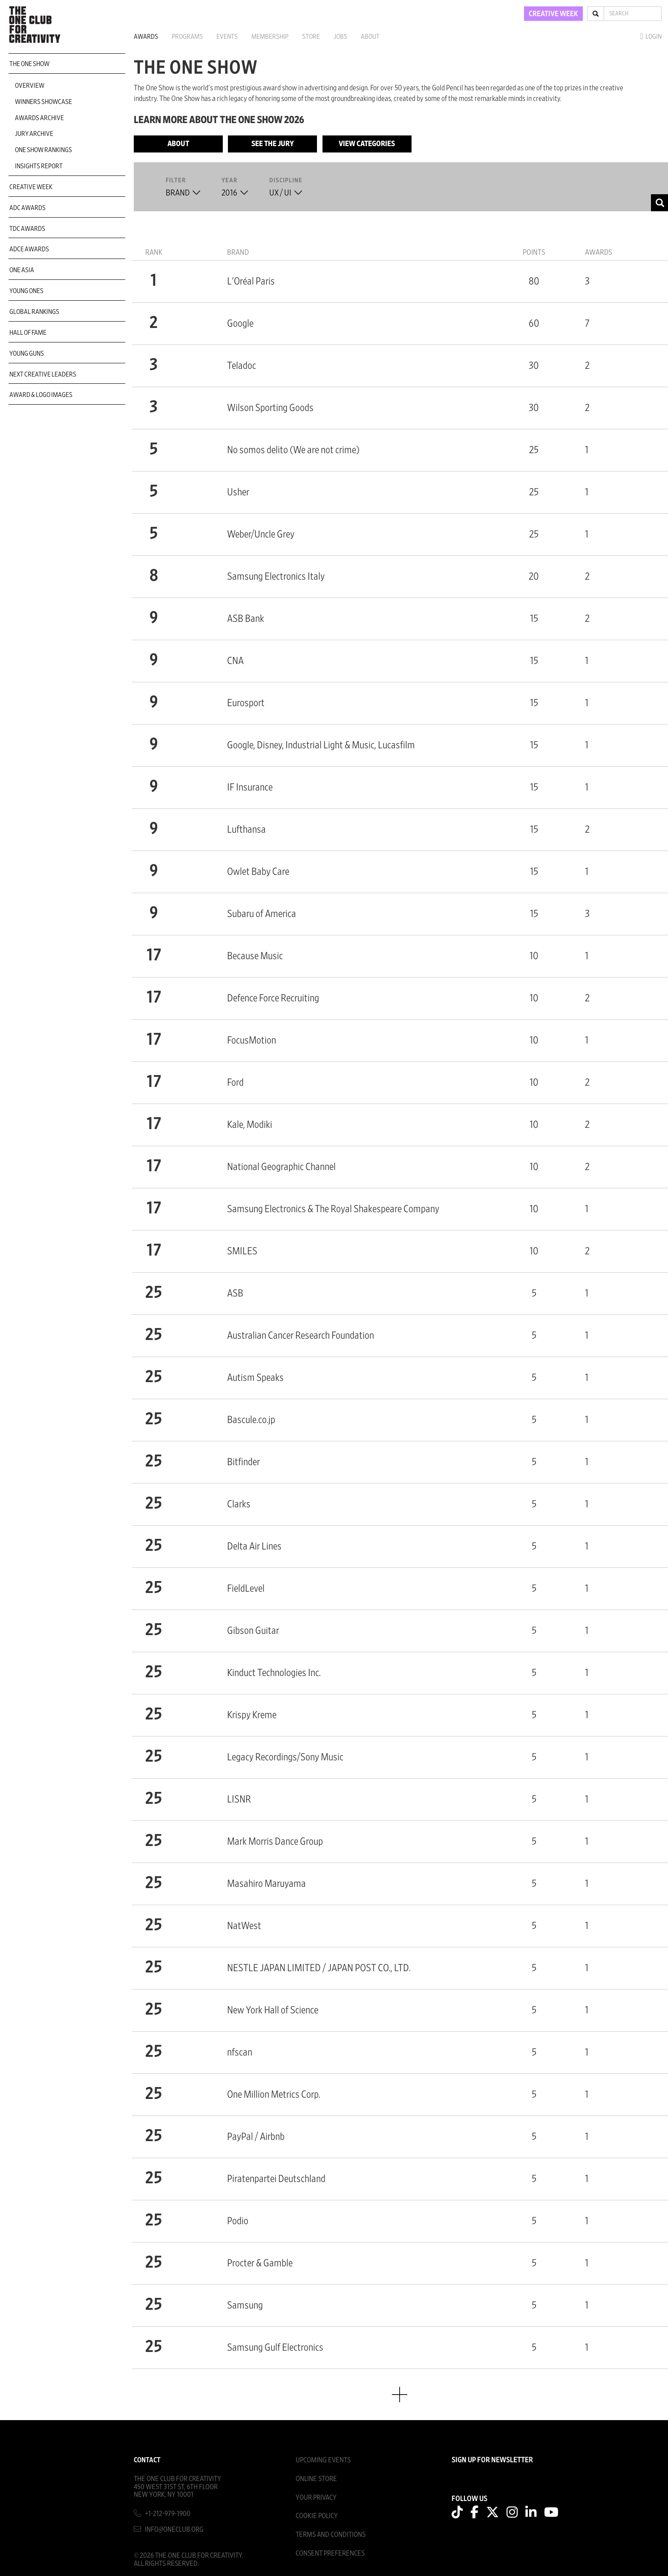  What do you see at coordinates (27, 332) in the screenshot?
I see `Hall of Fame` at bounding box center [27, 332].